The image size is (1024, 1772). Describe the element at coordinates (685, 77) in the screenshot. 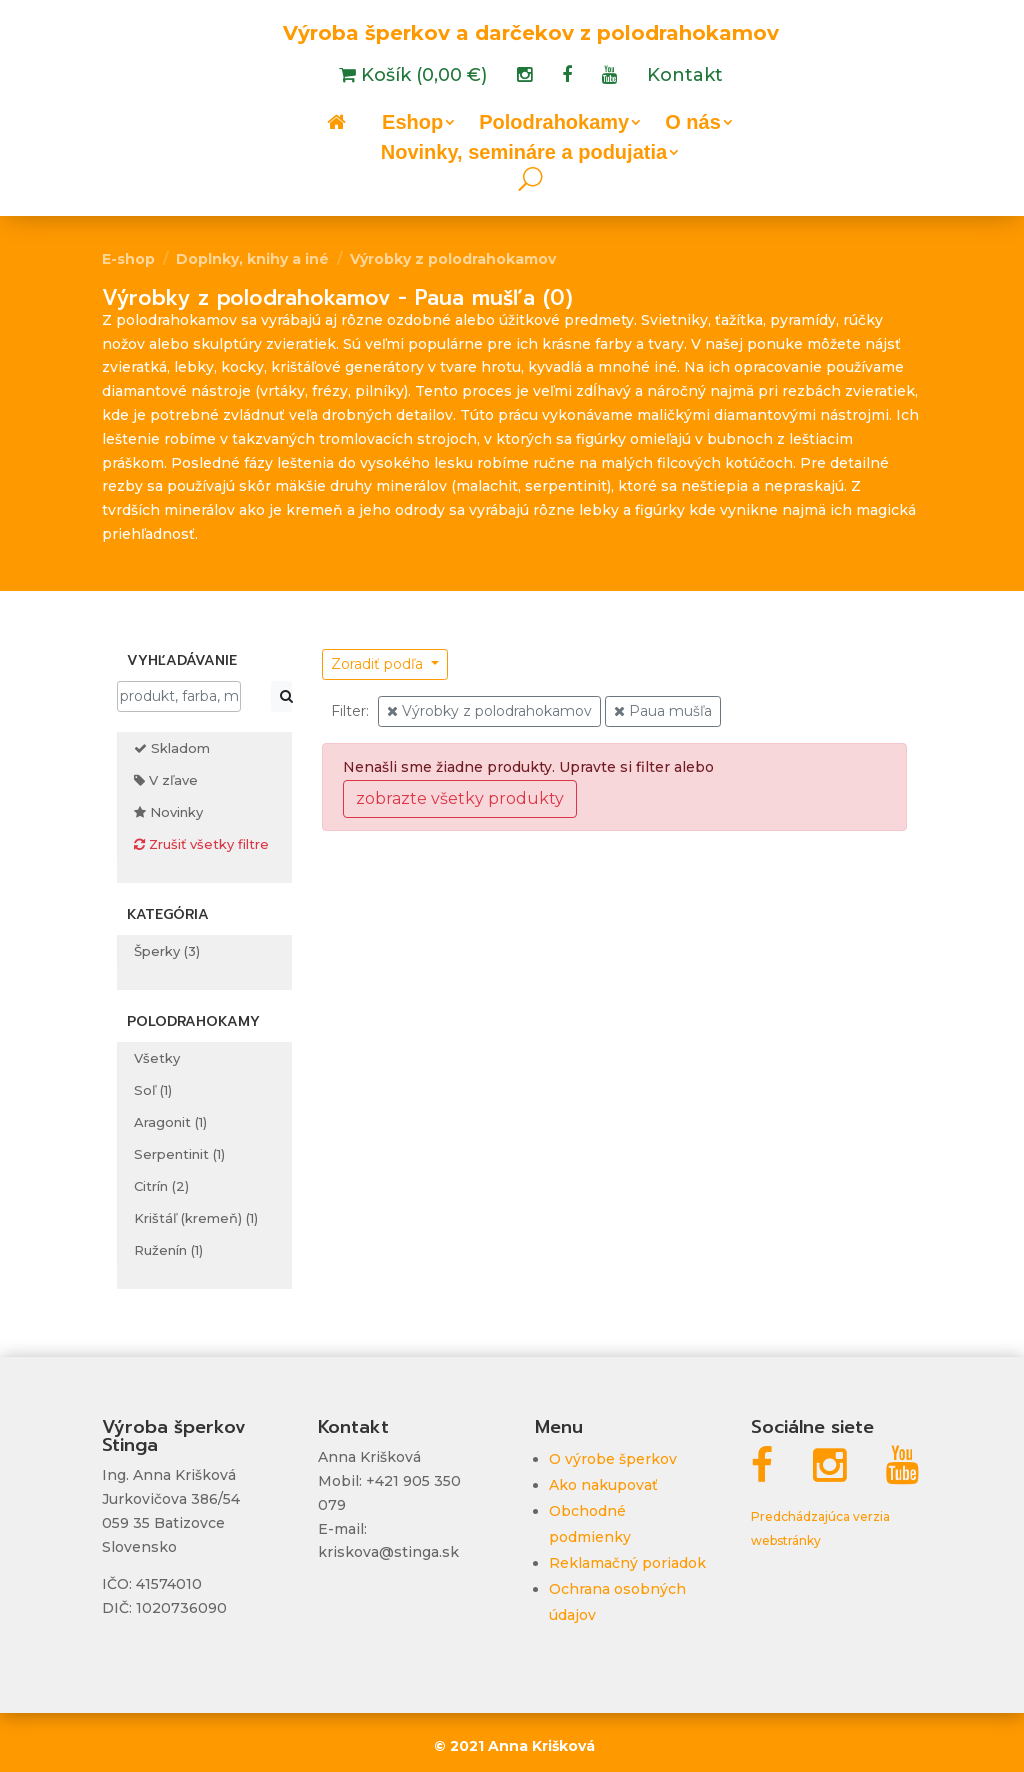

I see `Kontakt` at that location.